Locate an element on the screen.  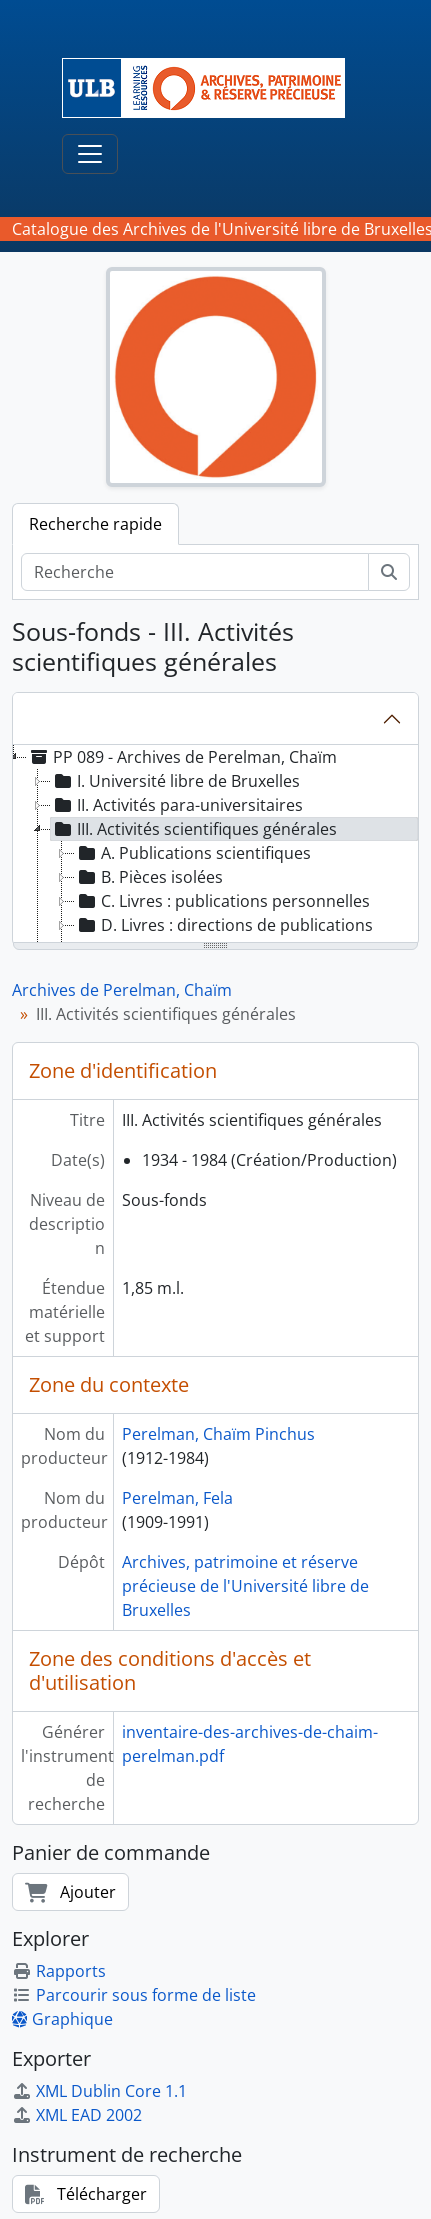
Rapports is located at coordinates (59, 1971).